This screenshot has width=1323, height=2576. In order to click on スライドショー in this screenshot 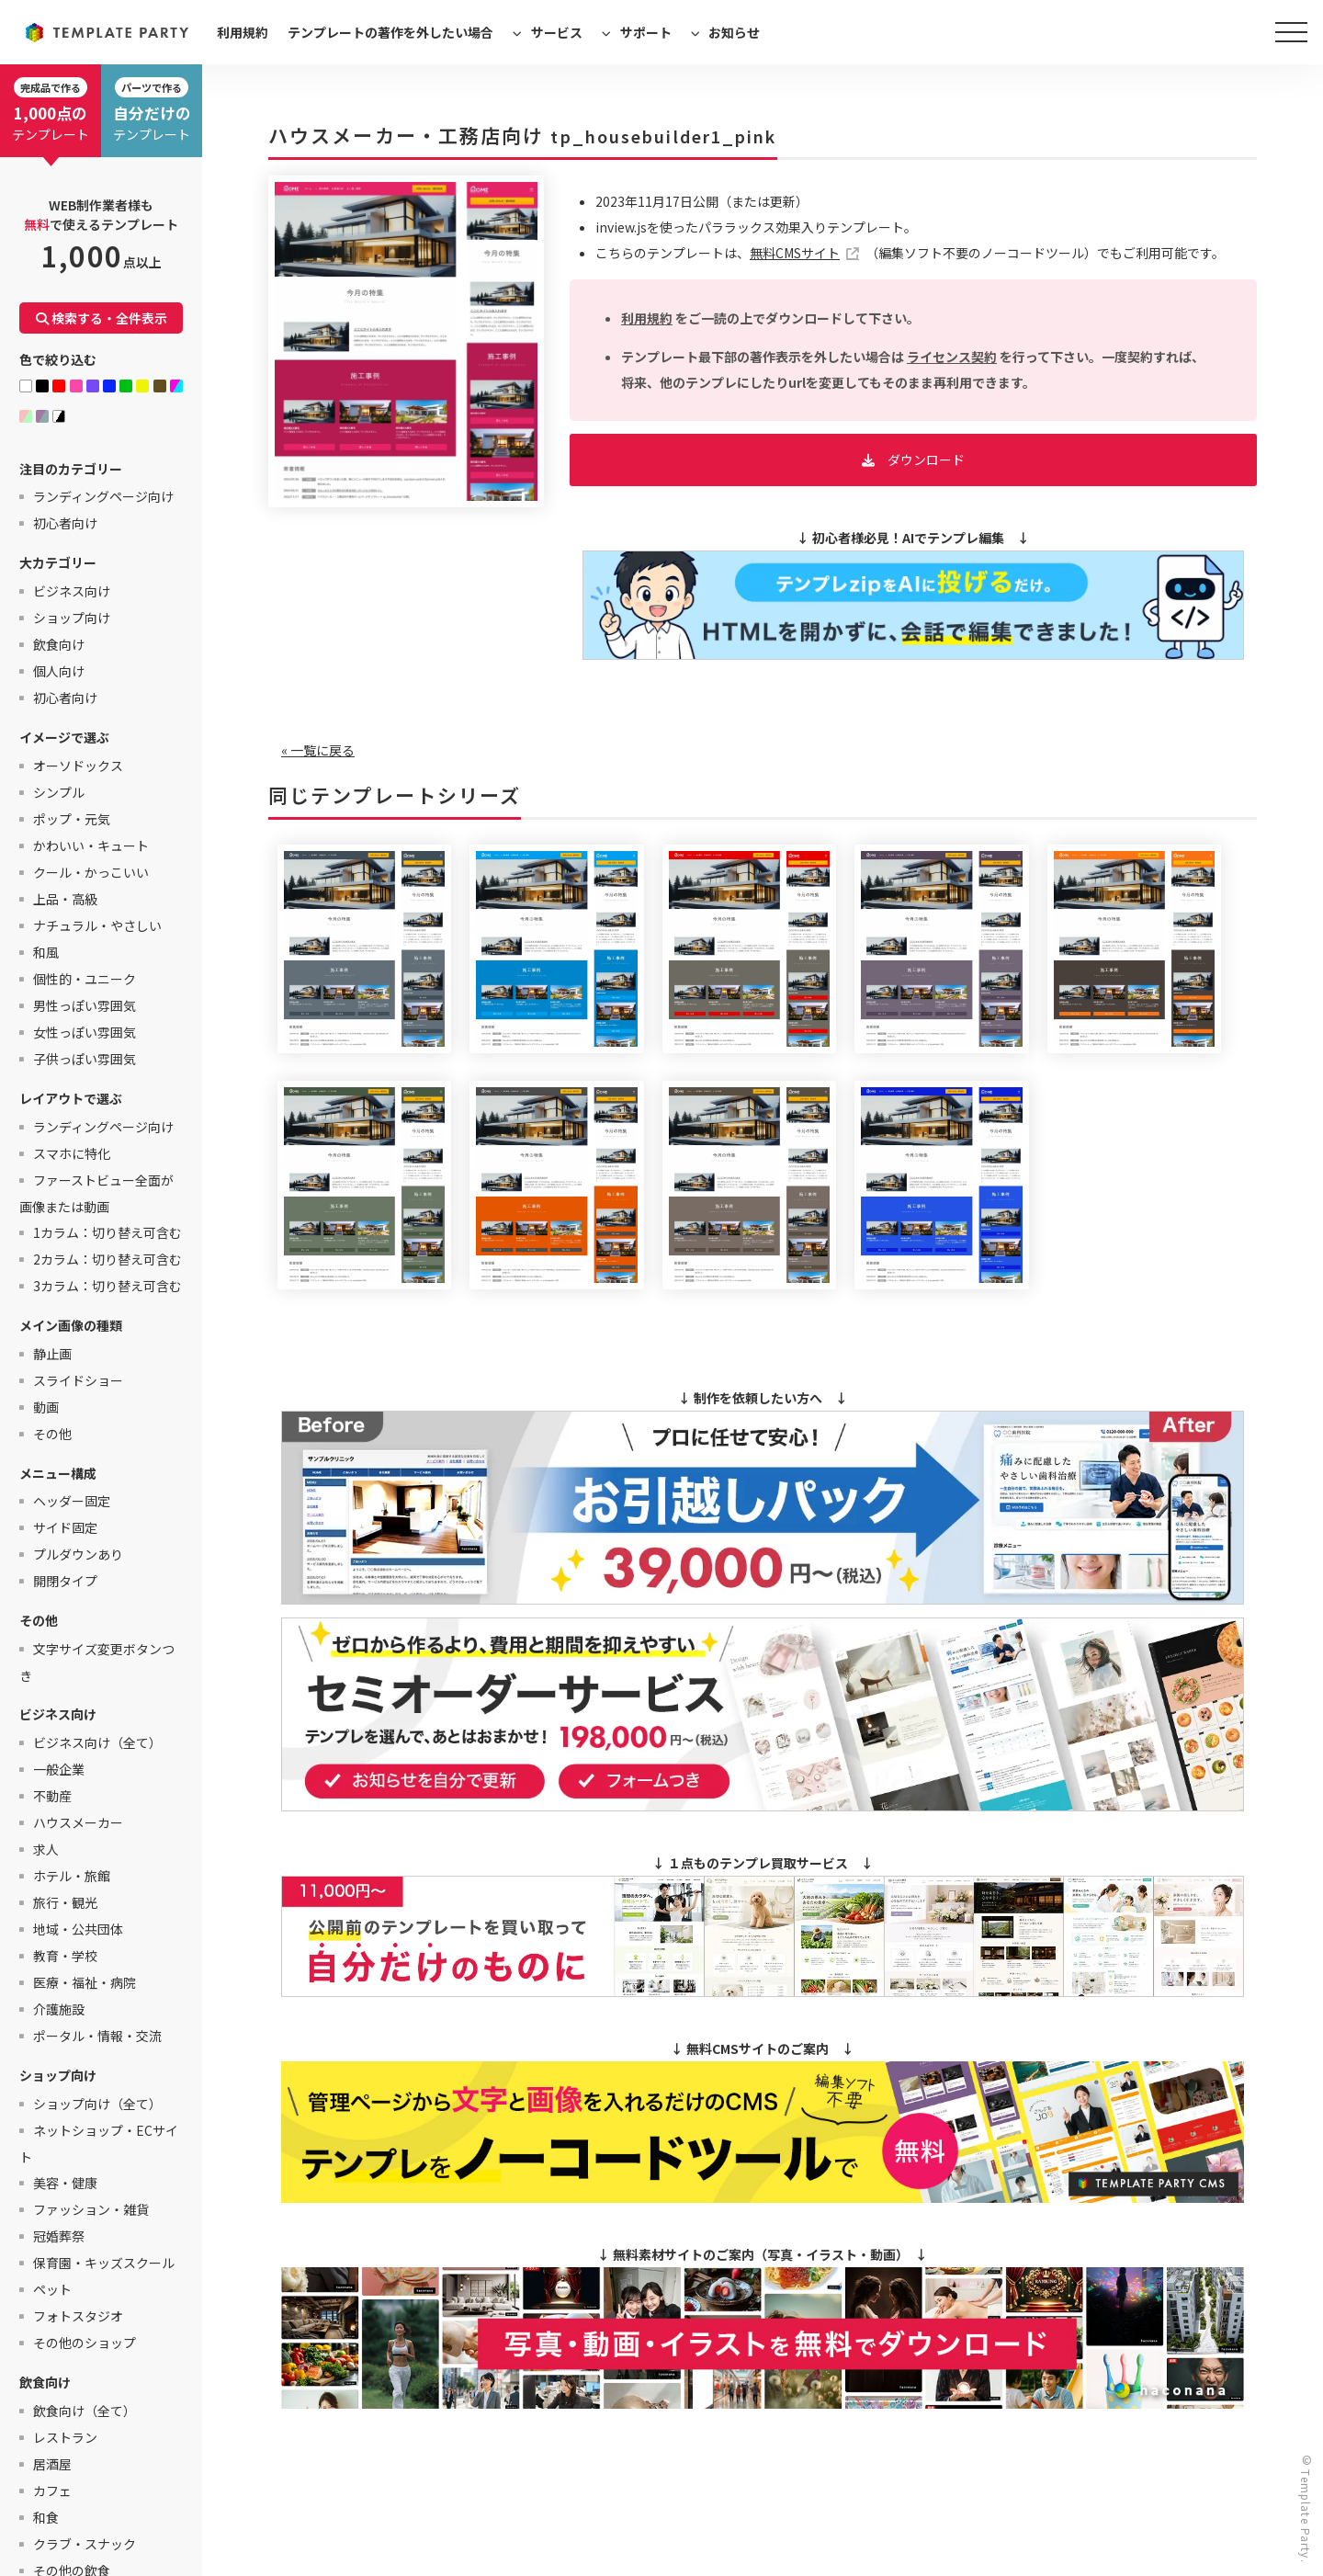, I will do `click(78, 1380)`.